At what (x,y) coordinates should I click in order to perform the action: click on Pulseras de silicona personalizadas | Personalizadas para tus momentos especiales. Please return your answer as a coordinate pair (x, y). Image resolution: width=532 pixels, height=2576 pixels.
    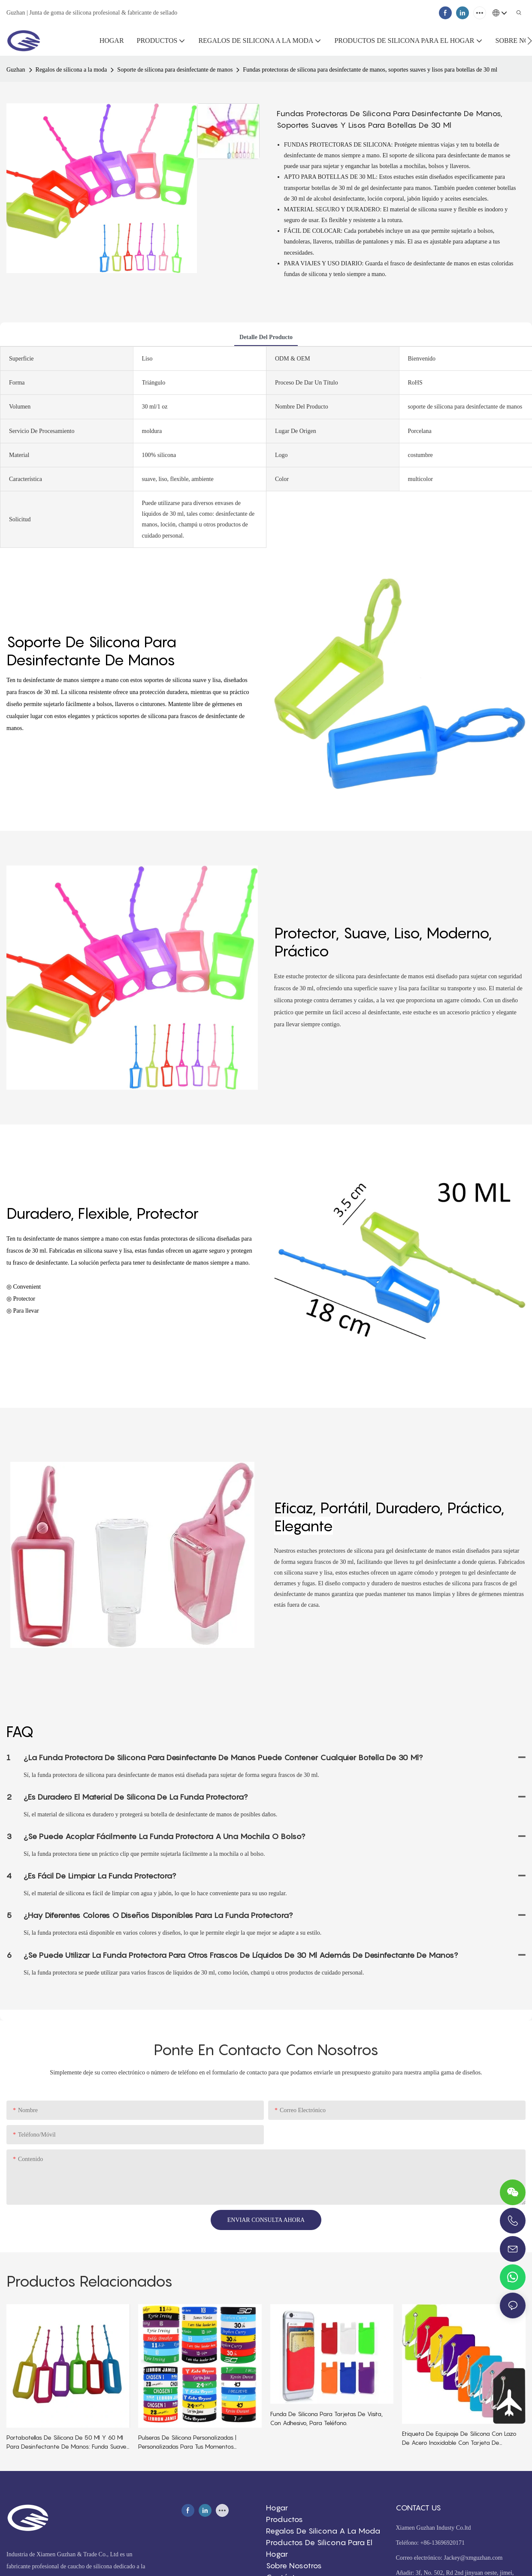
    Looking at the image, I should click on (187, 2442).